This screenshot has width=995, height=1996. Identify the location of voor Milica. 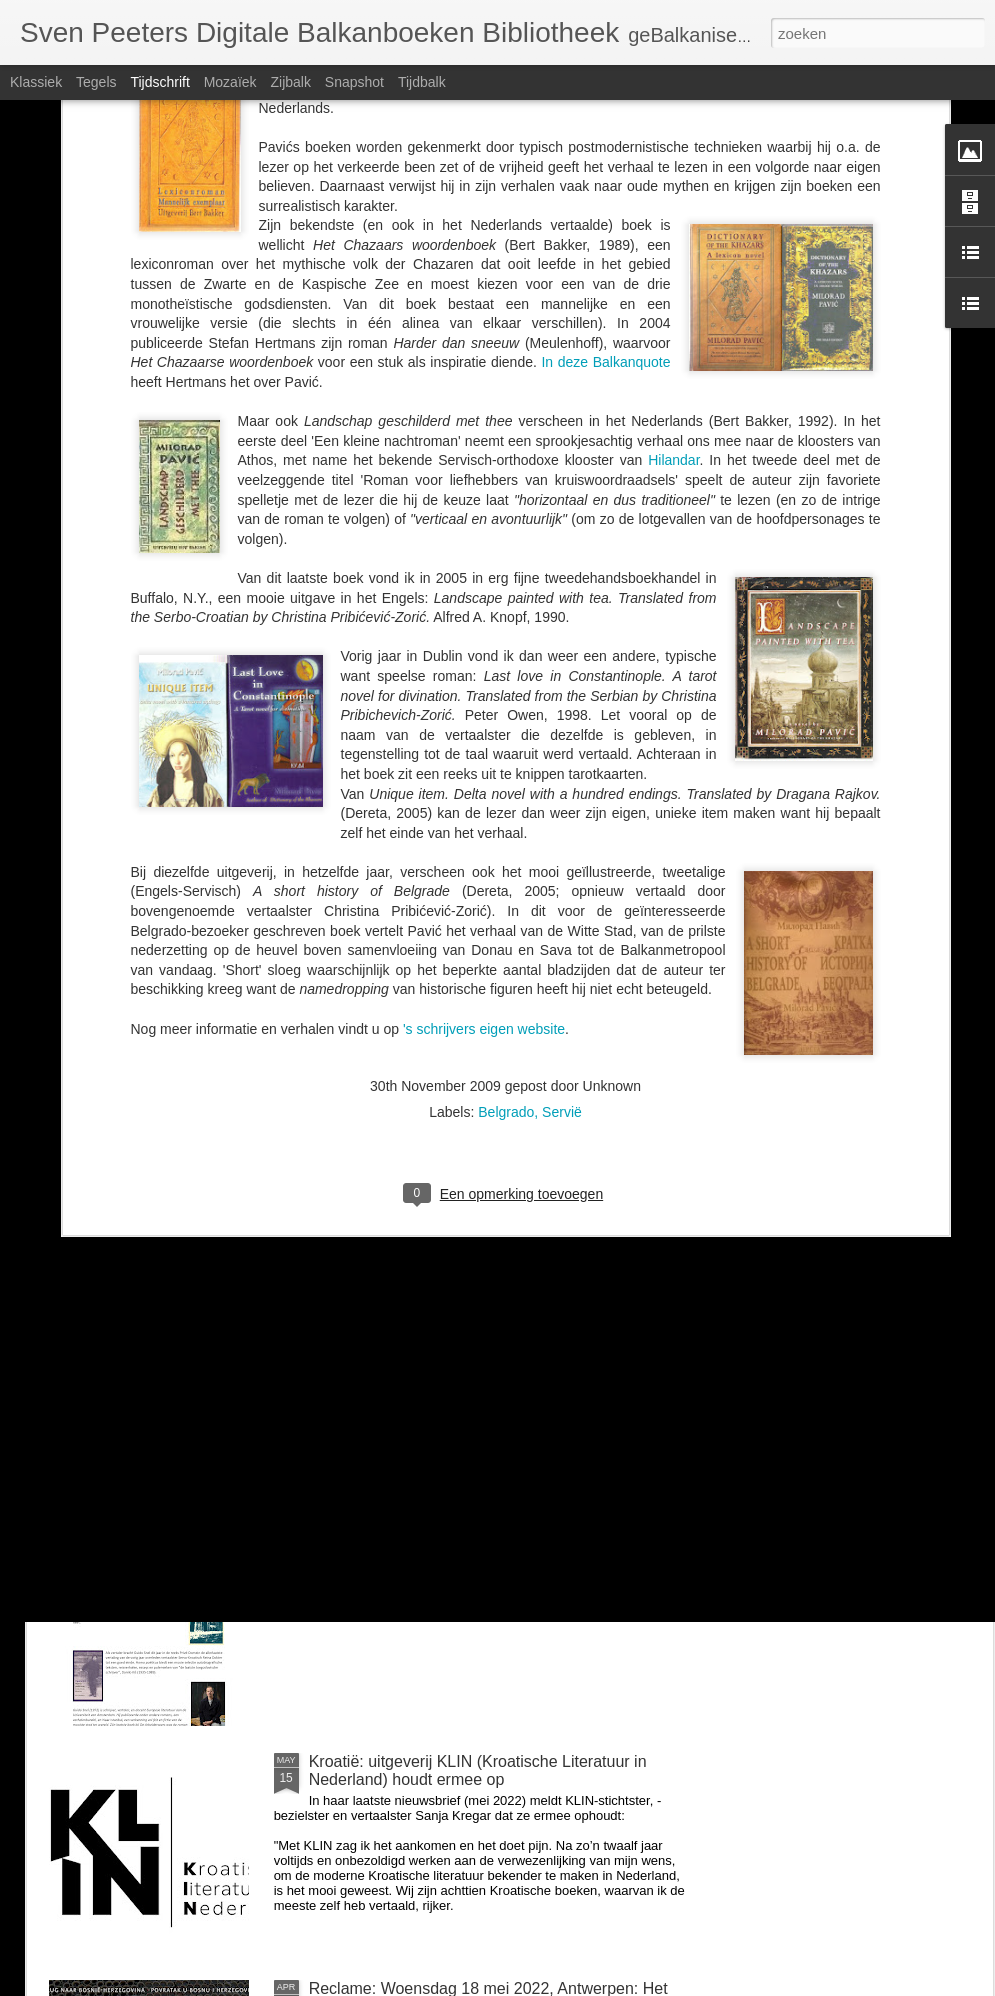
(347, 1307).